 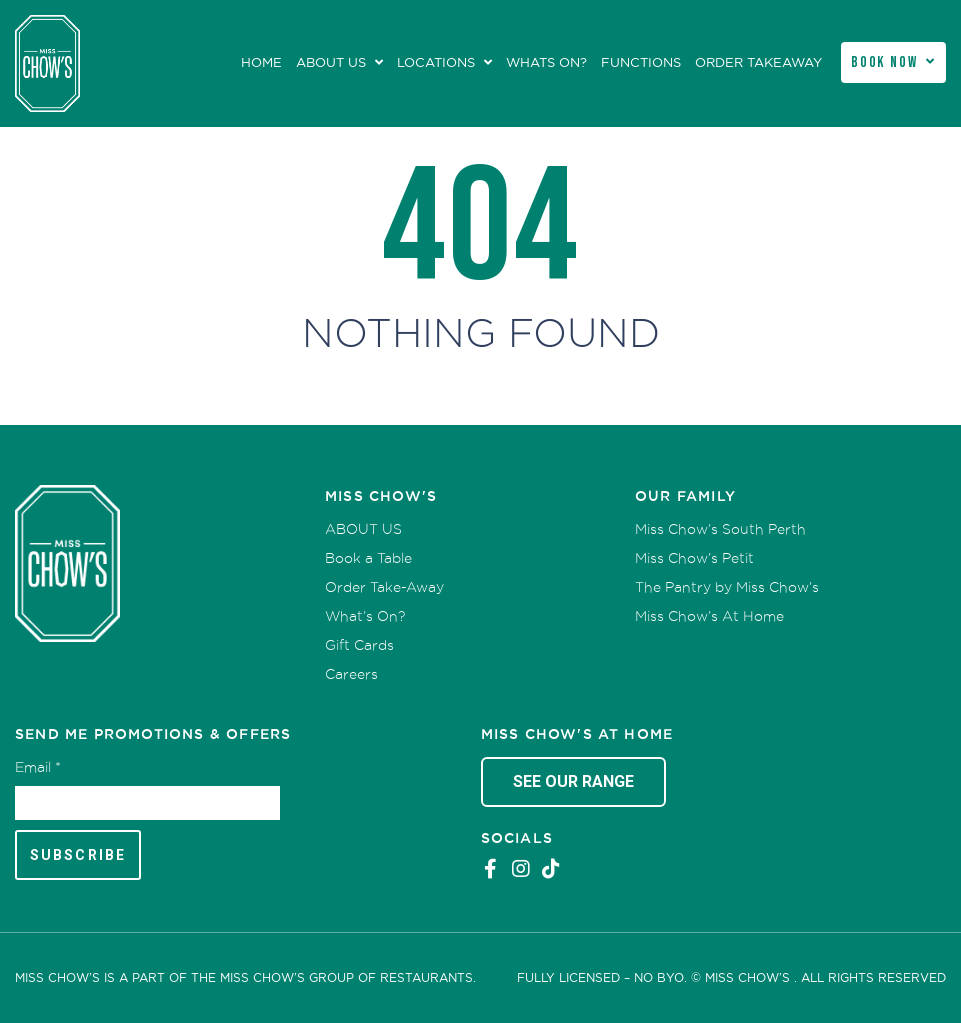 What do you see at coordinates (573, 781) in the screenshot?
I see `See Our Range` at bounding box center [573, 781].